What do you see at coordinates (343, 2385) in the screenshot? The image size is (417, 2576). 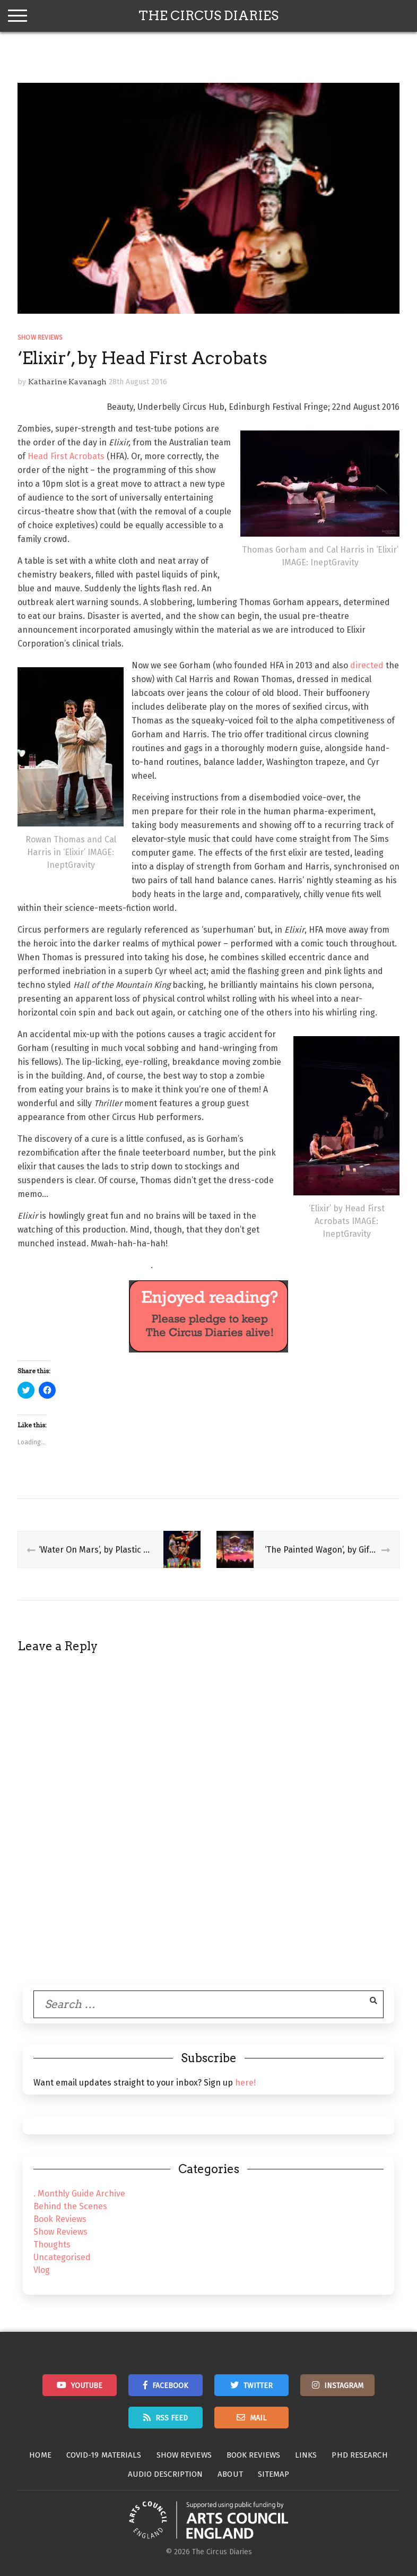 I see `Instagram` at bounding box center [343, 2385].